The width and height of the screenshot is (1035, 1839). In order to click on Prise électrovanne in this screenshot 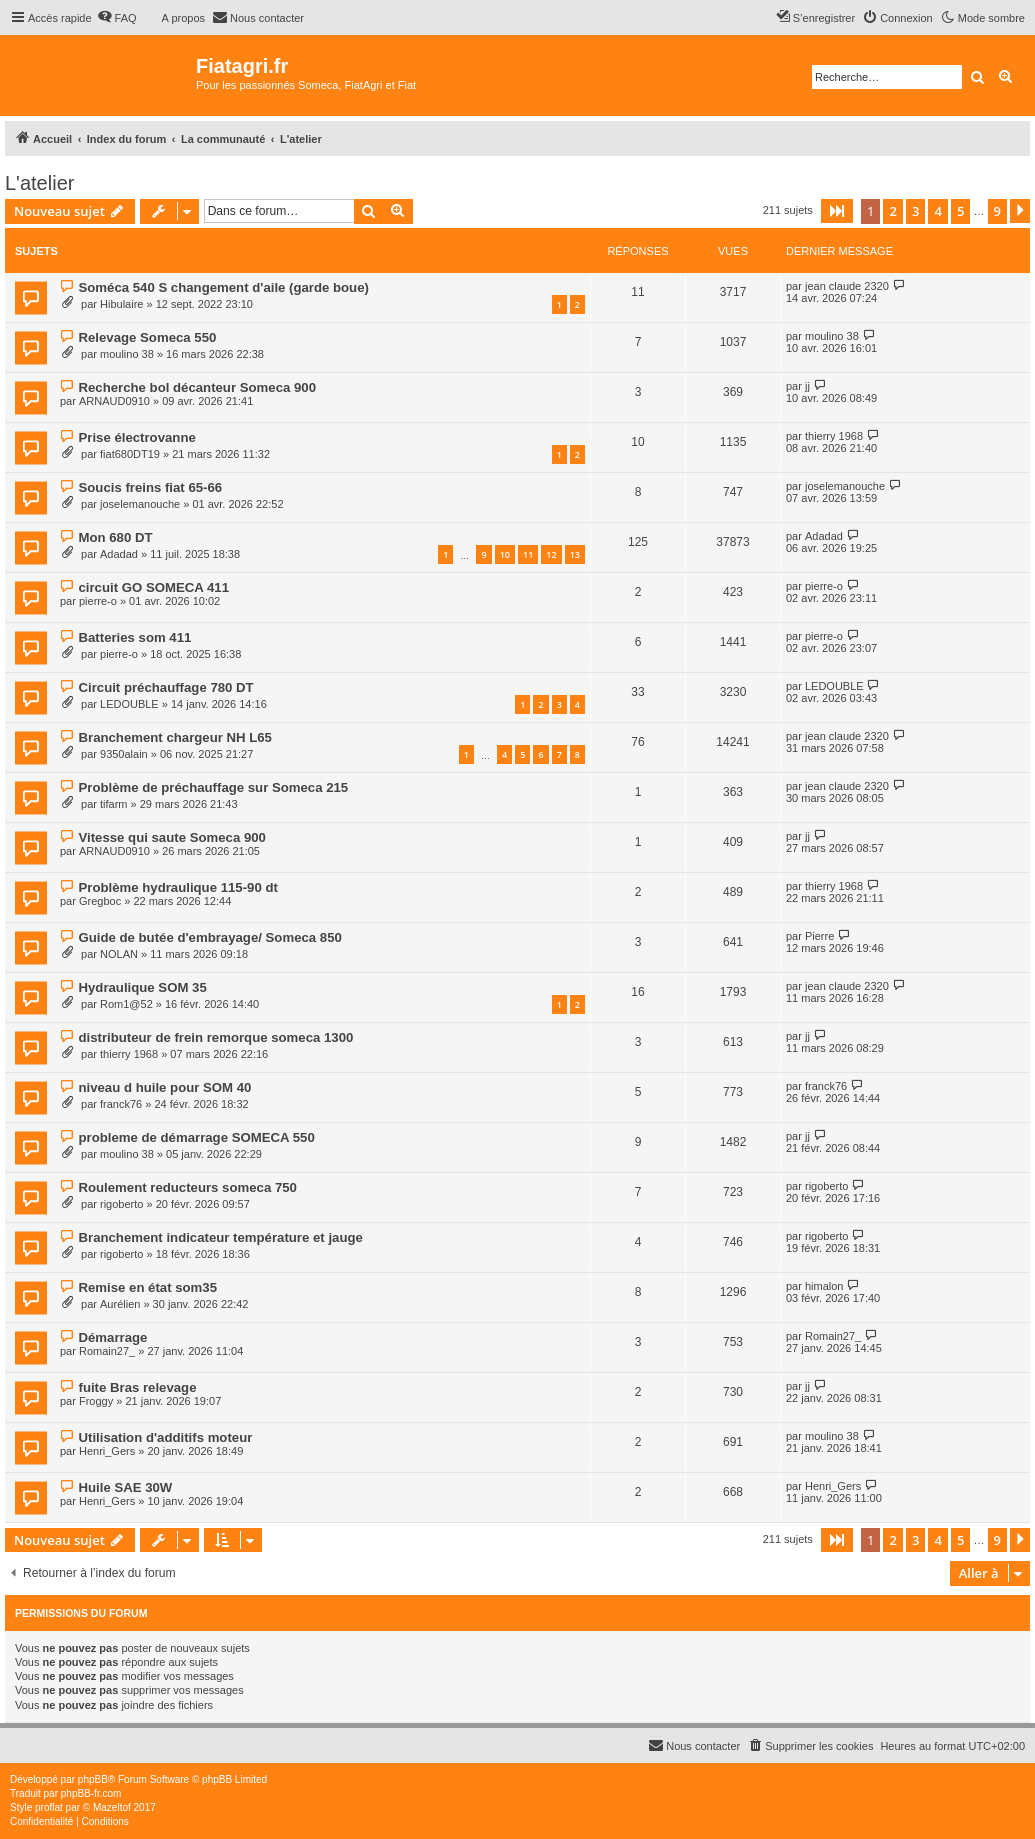, I will do `click(136, 437)`.